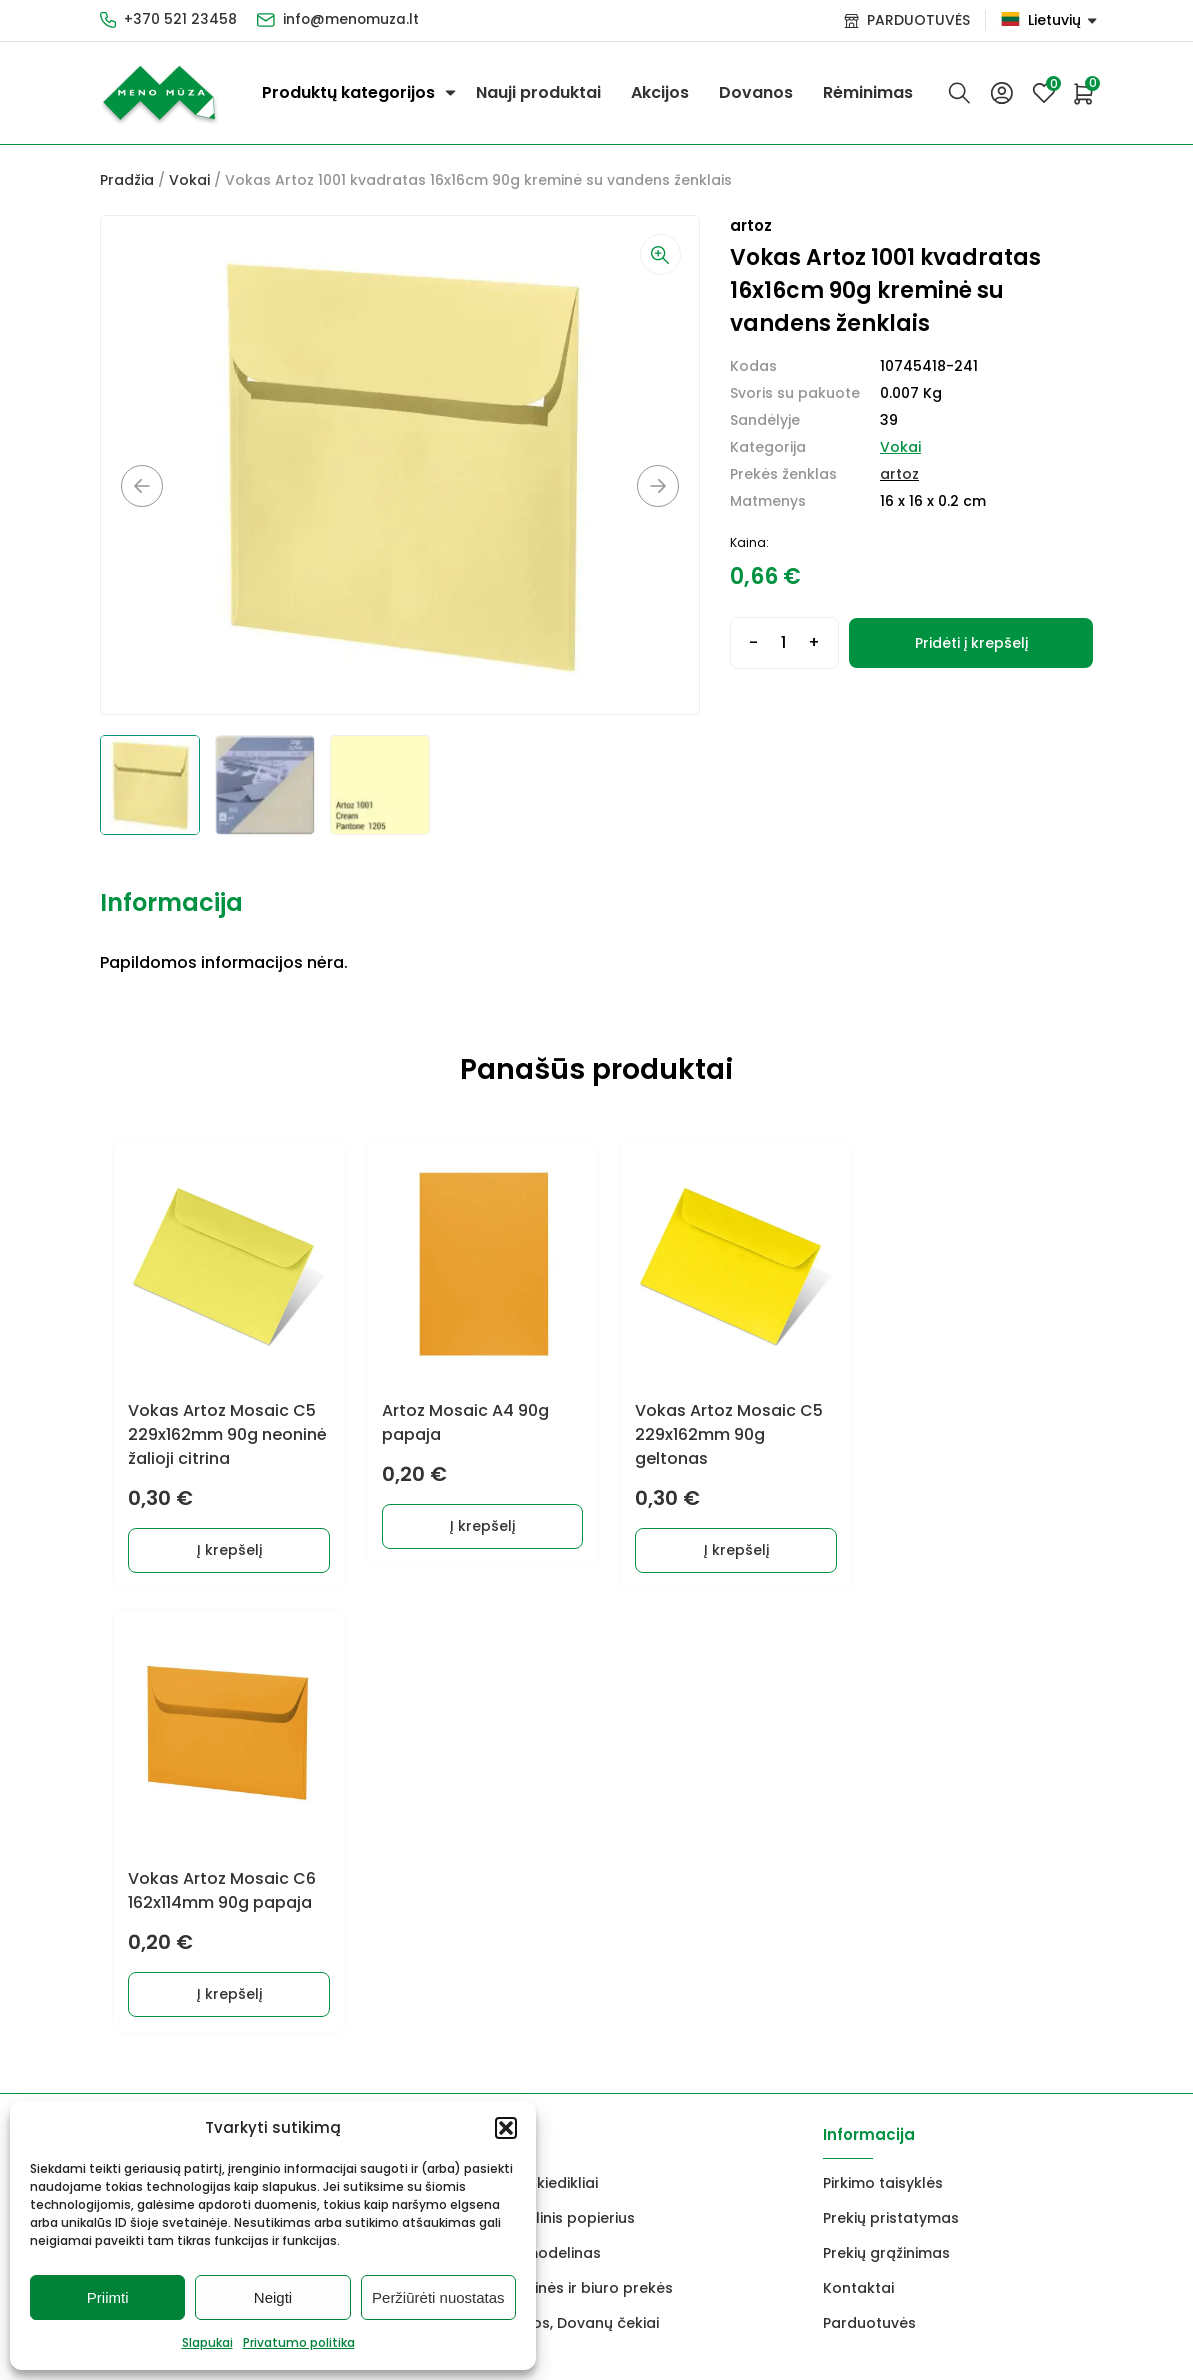  Describe the element at coordinates (207, 2342) in the screenshot. I see `Slapukai` at that location.